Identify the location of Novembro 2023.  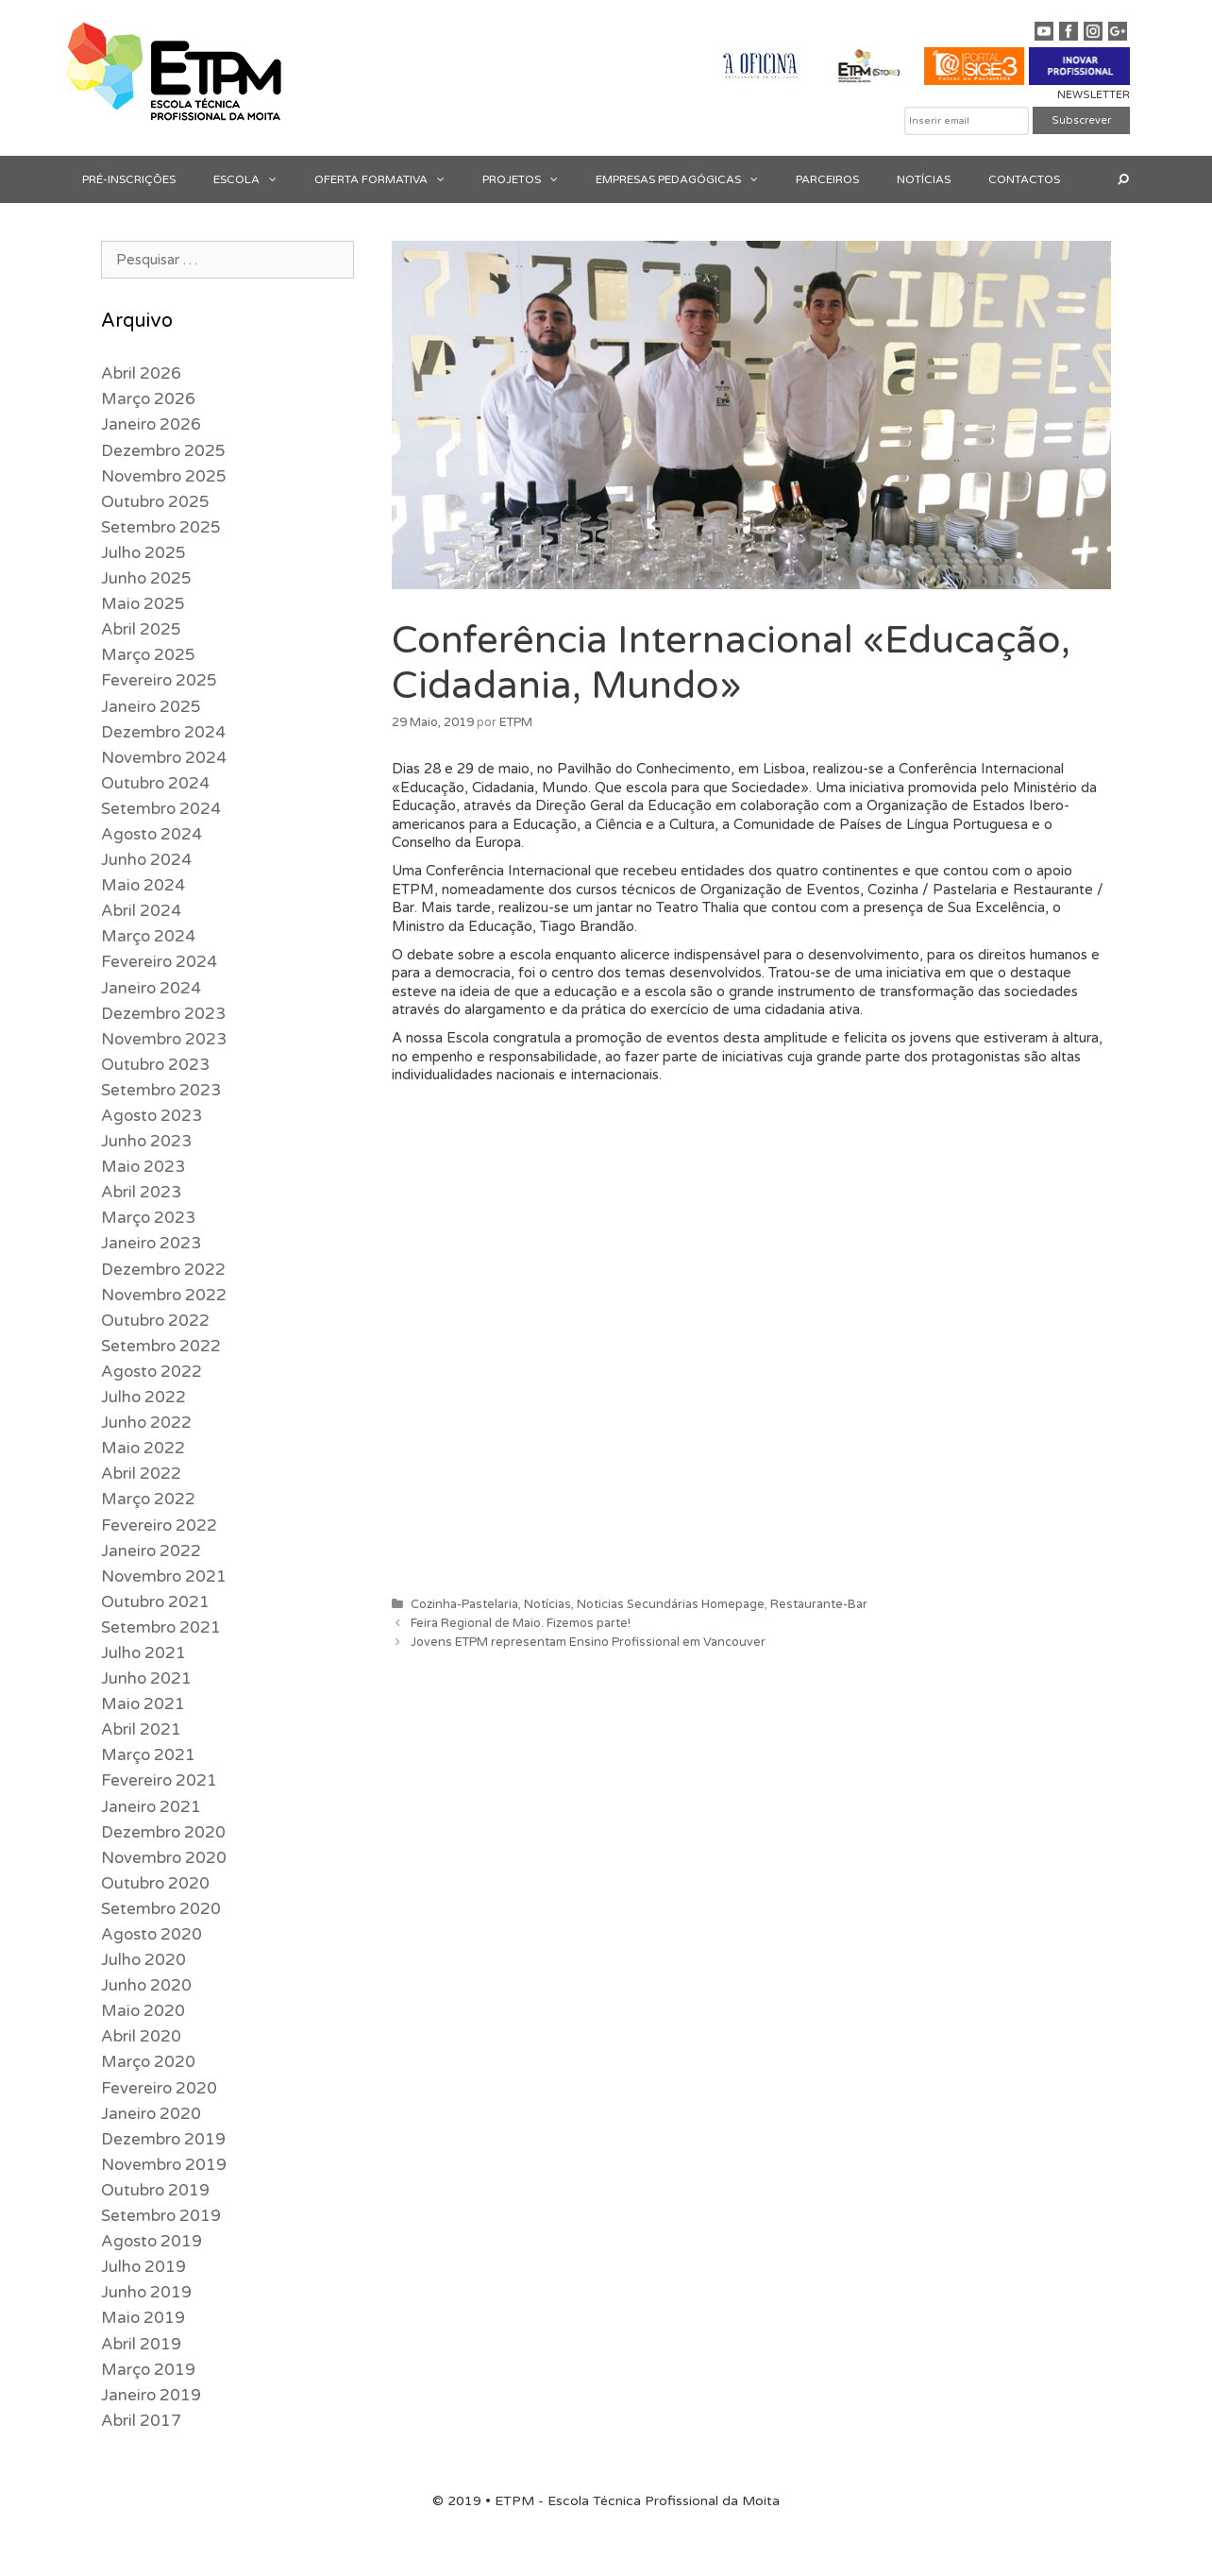
(164, 1039).